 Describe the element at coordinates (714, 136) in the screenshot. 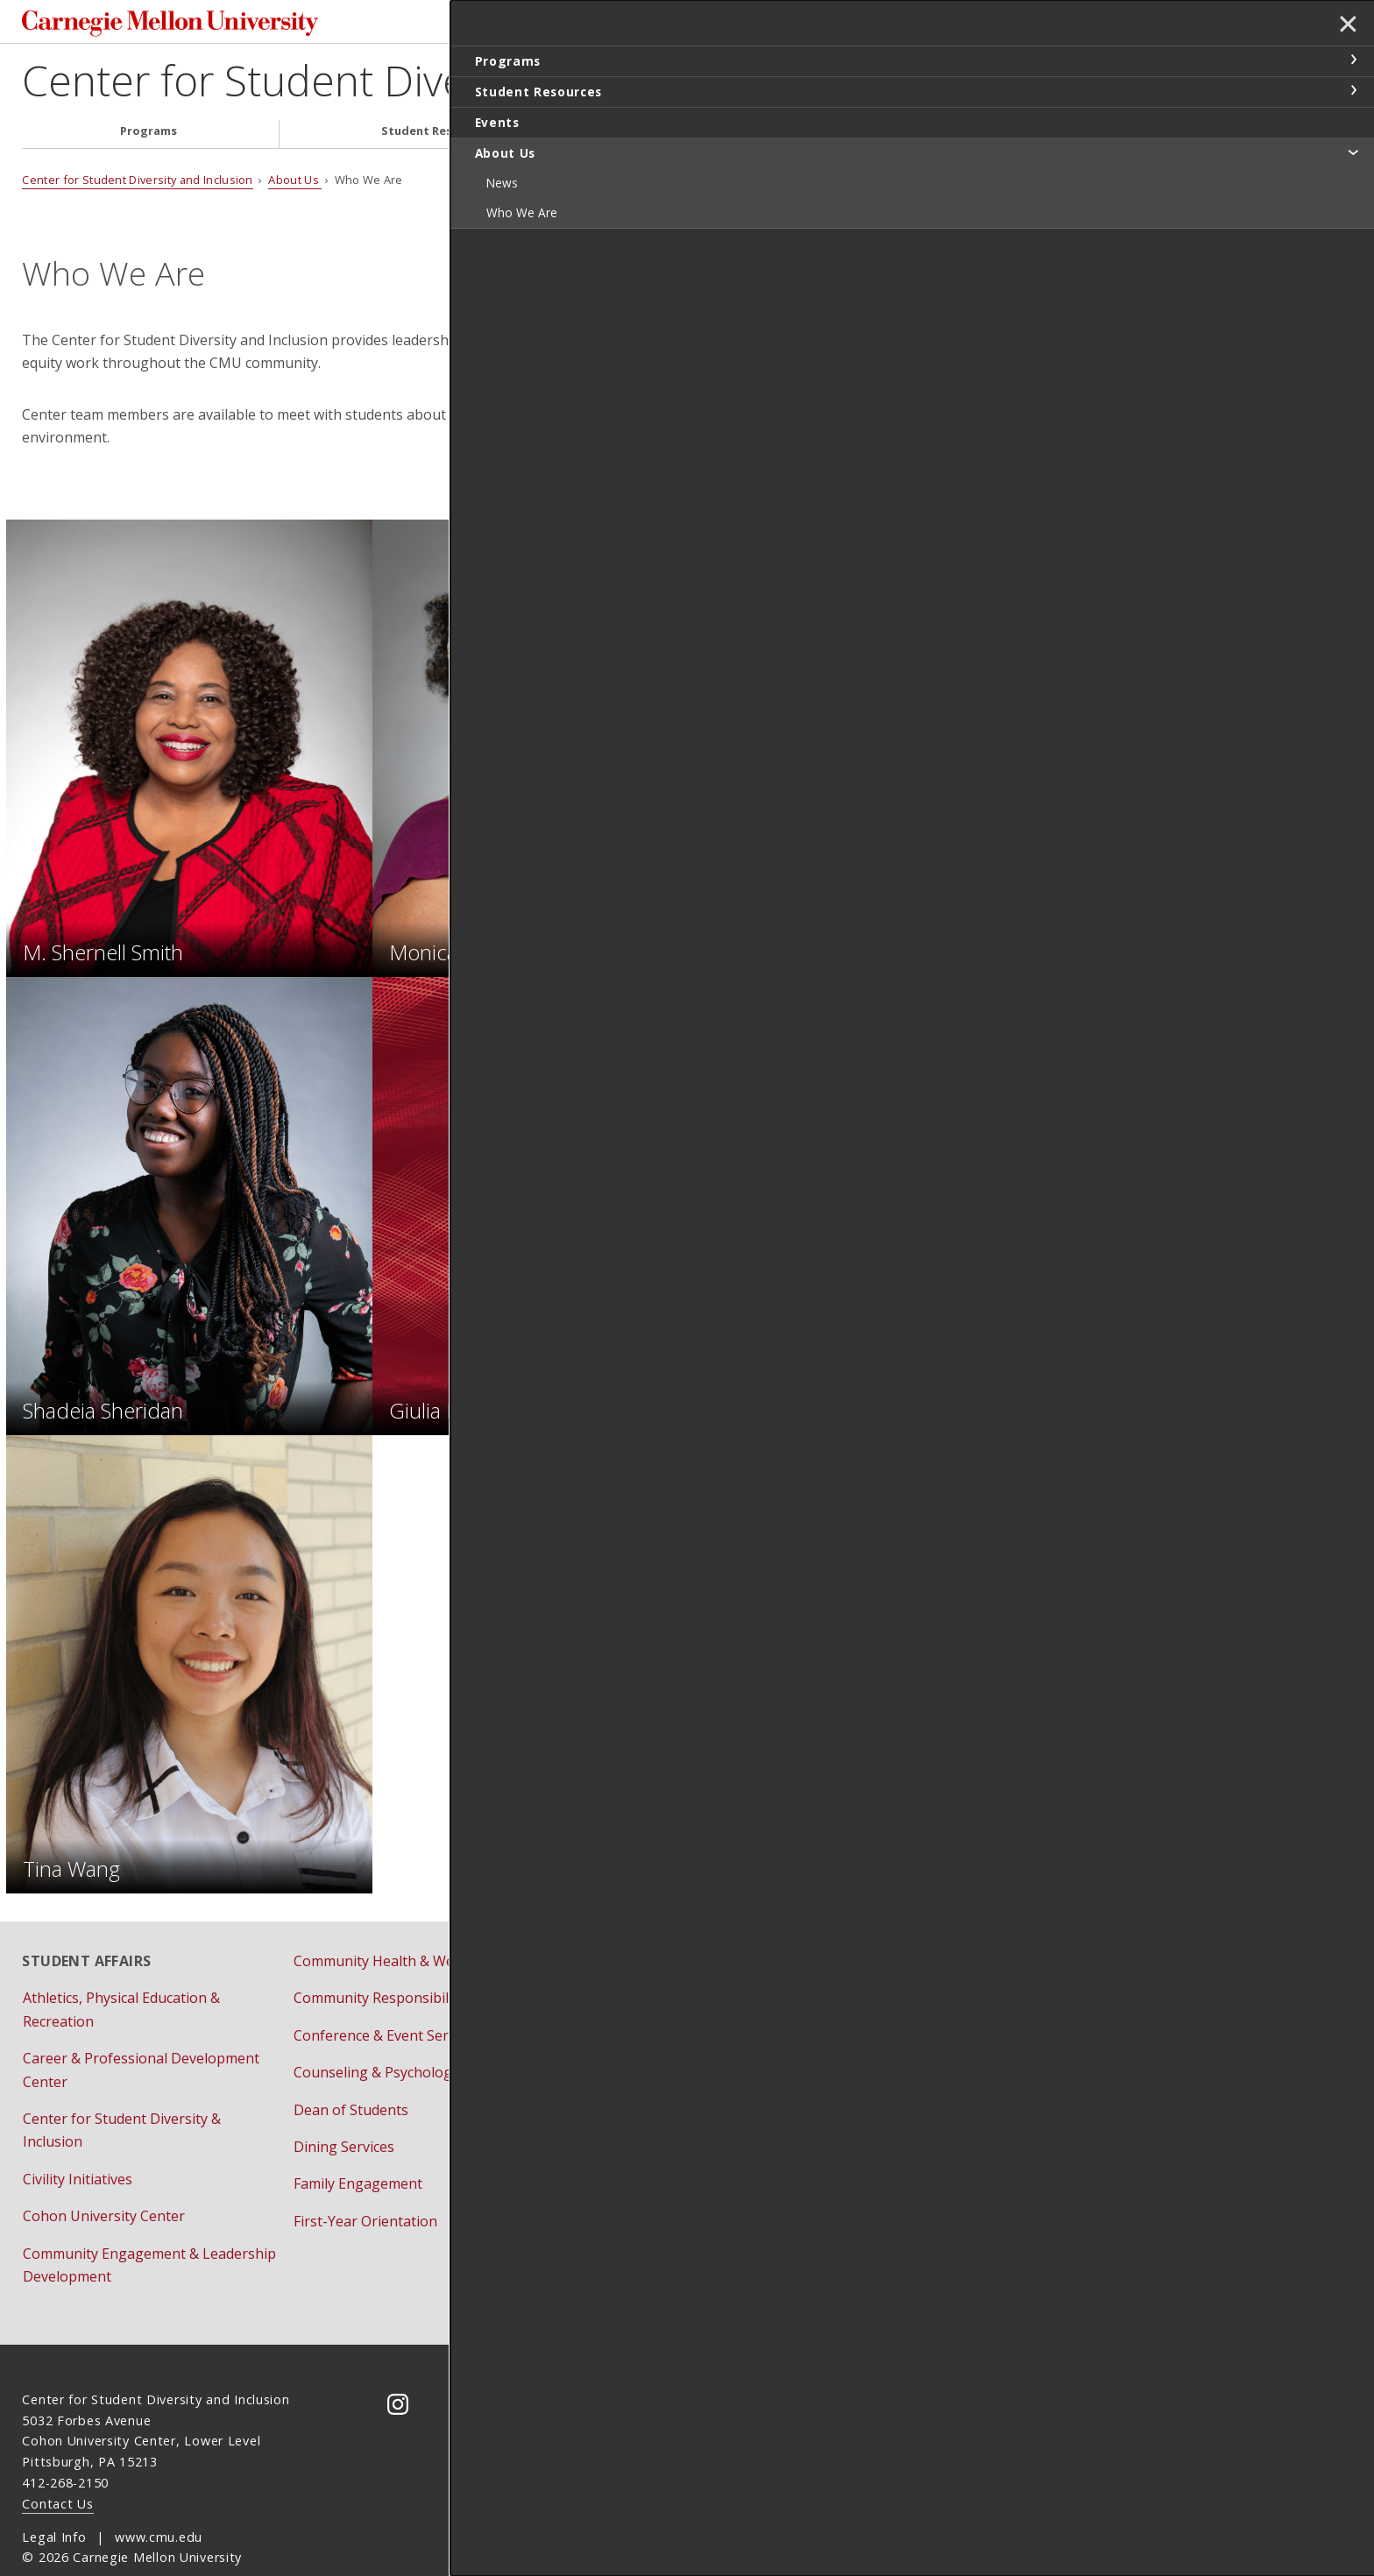

I see `Events` at that location.